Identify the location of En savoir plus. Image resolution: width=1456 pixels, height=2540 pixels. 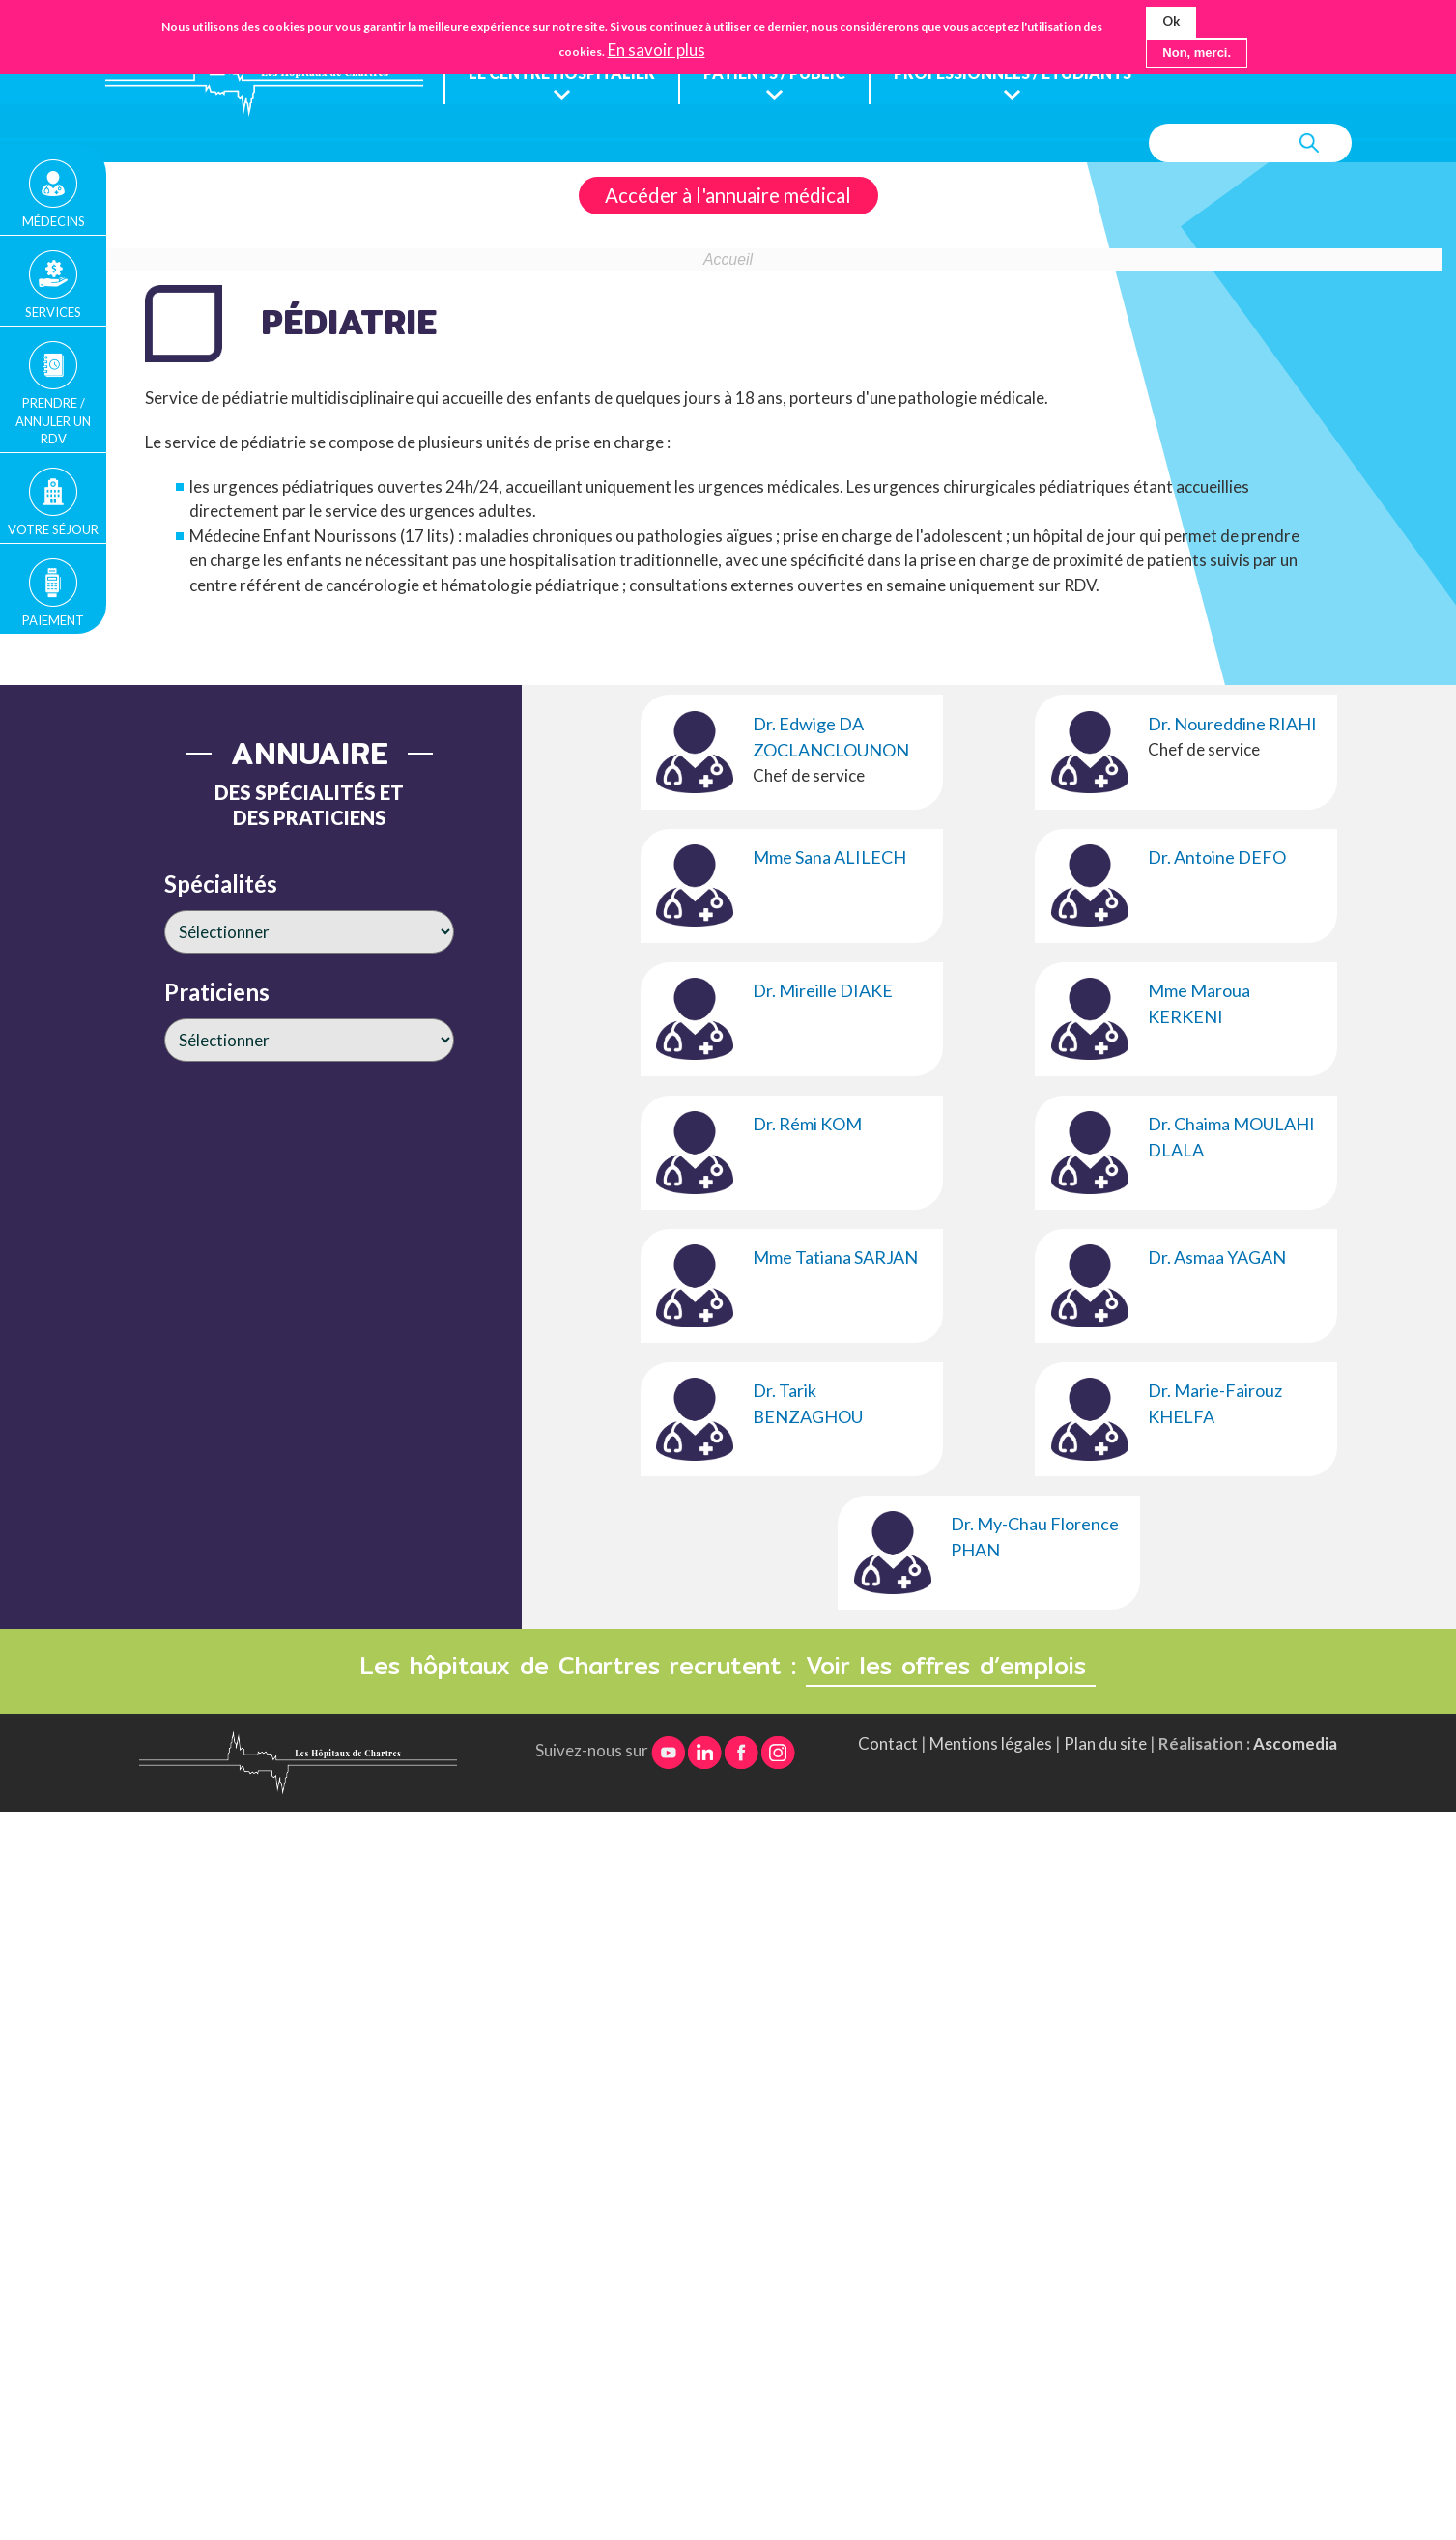
(656, 50).